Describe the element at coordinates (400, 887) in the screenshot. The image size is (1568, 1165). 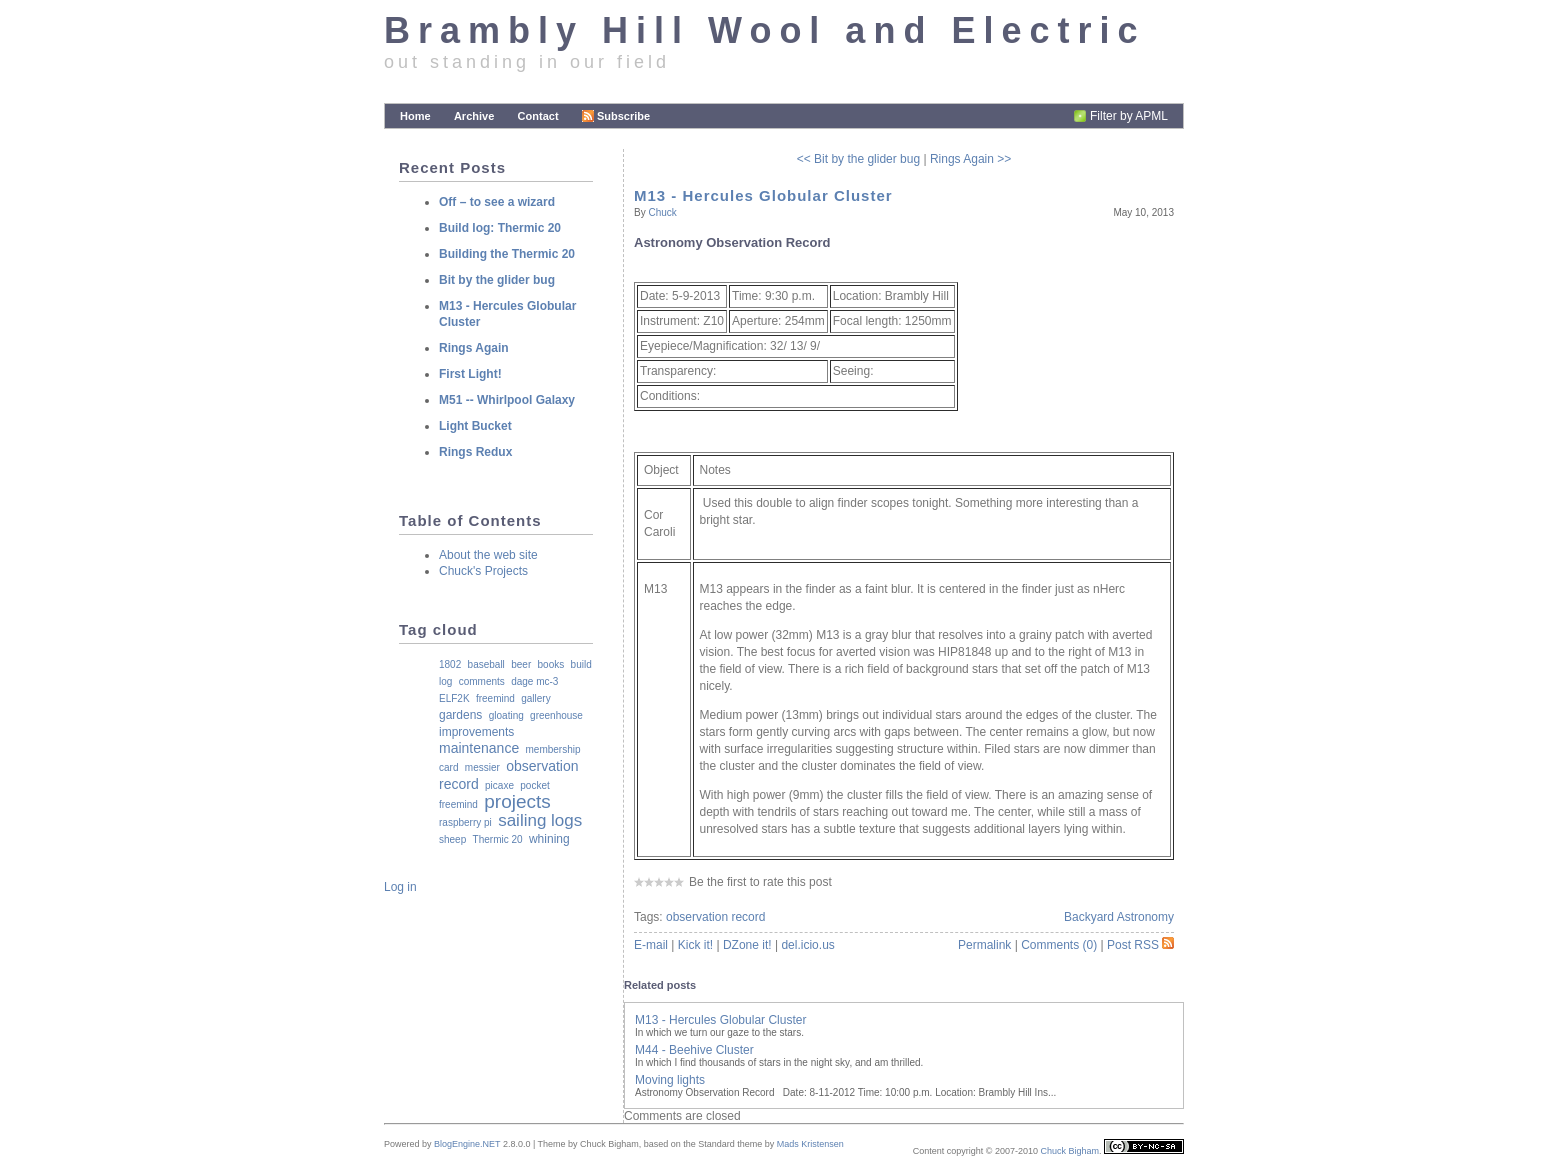
I see `Log in` at that location.